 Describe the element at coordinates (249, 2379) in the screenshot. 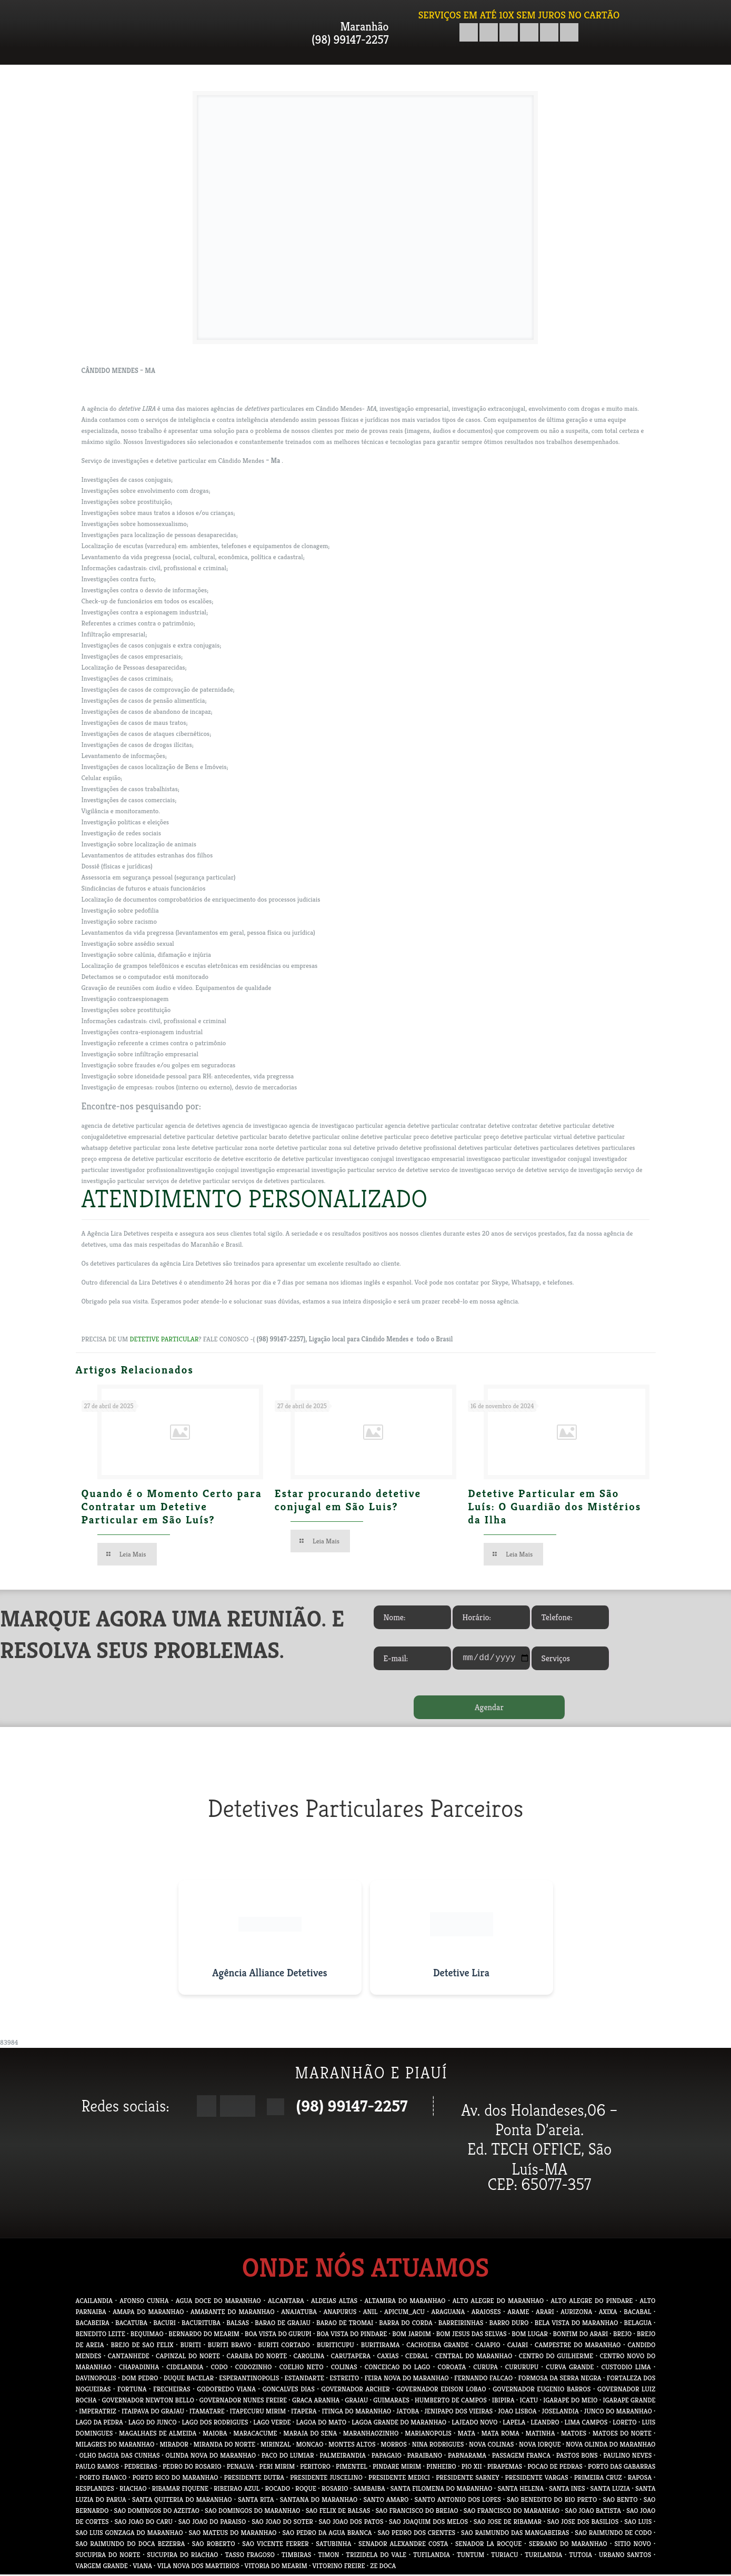

I see `ESPERANTINOPOLIS` at that location.